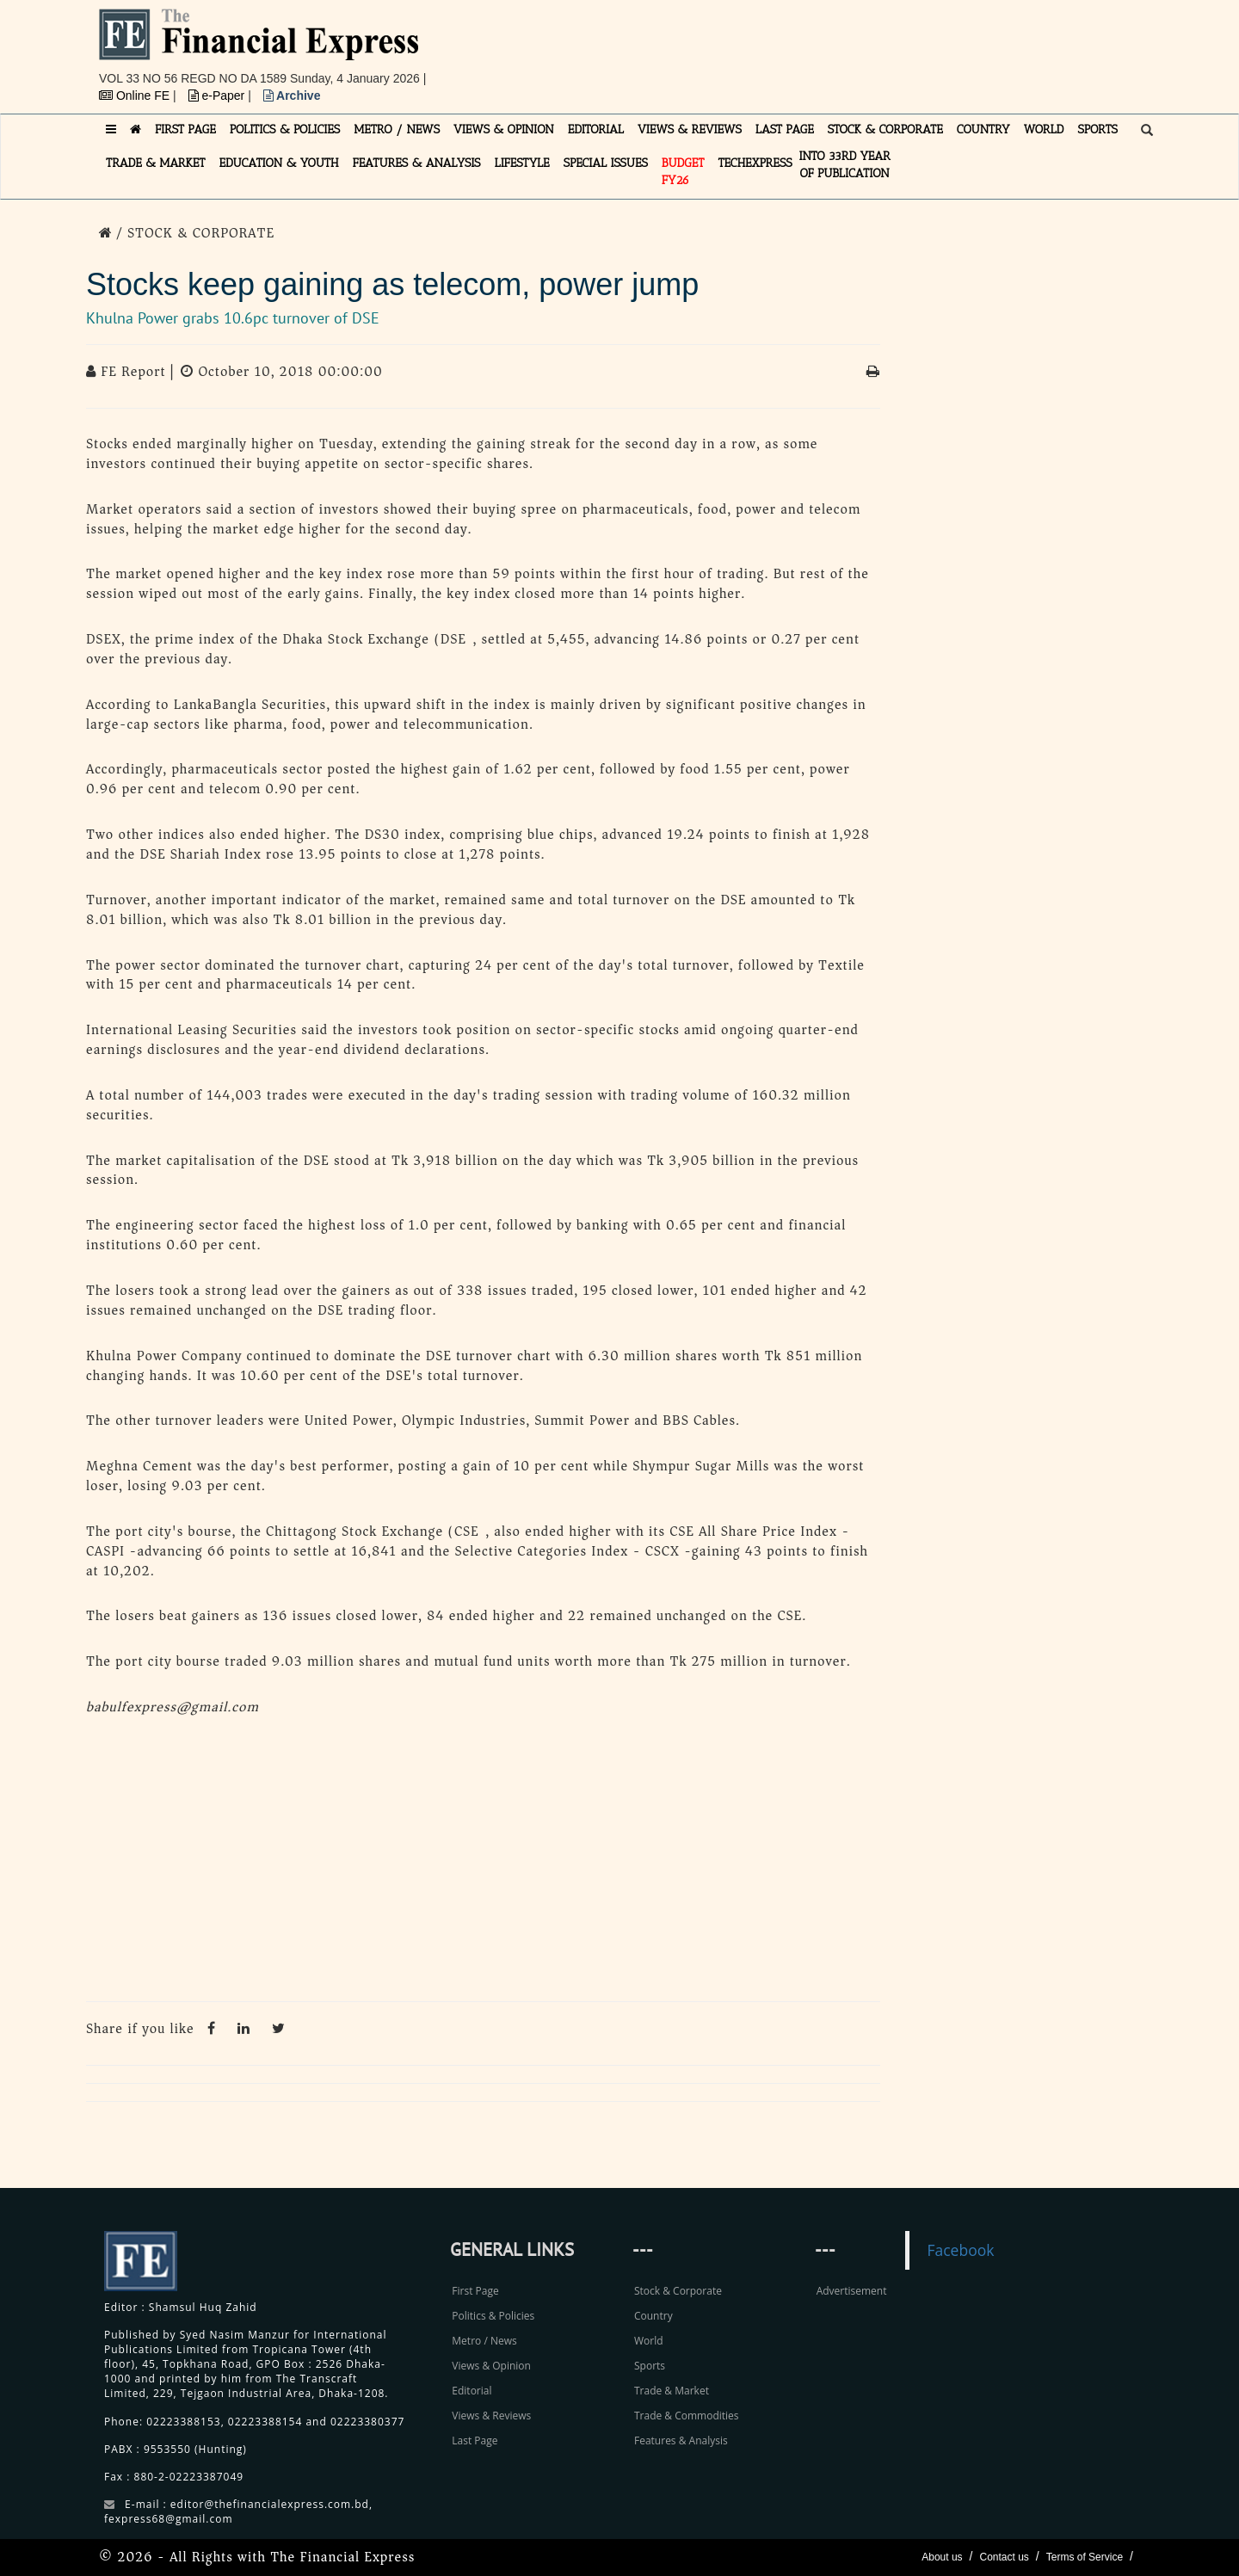 The height and width of the screenshot is (2576, 1239). I want to click on First Page, so click(475, 2290).